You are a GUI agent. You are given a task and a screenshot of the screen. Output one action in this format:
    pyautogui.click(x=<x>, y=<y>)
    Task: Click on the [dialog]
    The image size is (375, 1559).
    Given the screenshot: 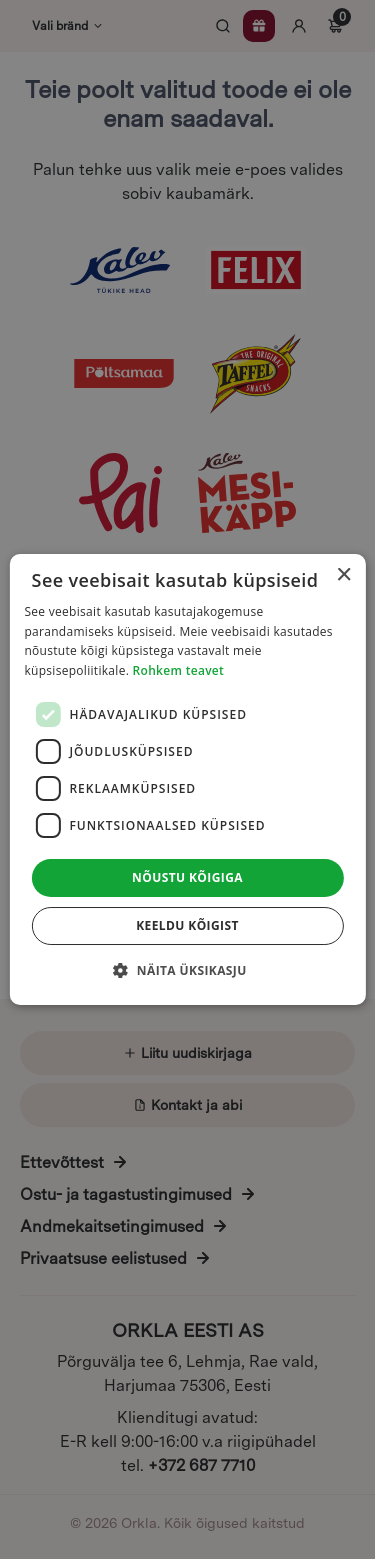 What is the action you would take?
    pyautogui.click(x=187, y=779)
    